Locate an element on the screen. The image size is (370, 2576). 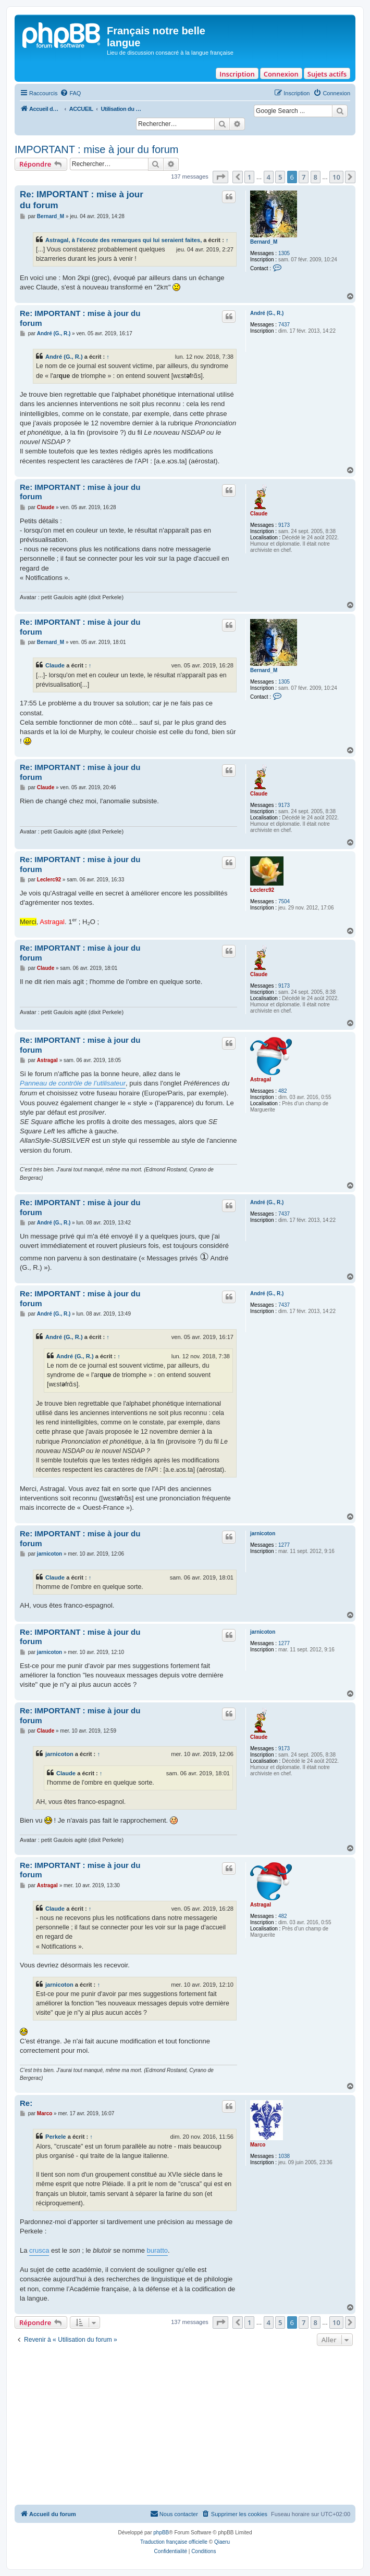
7504 is located at coordinates (284, 901).